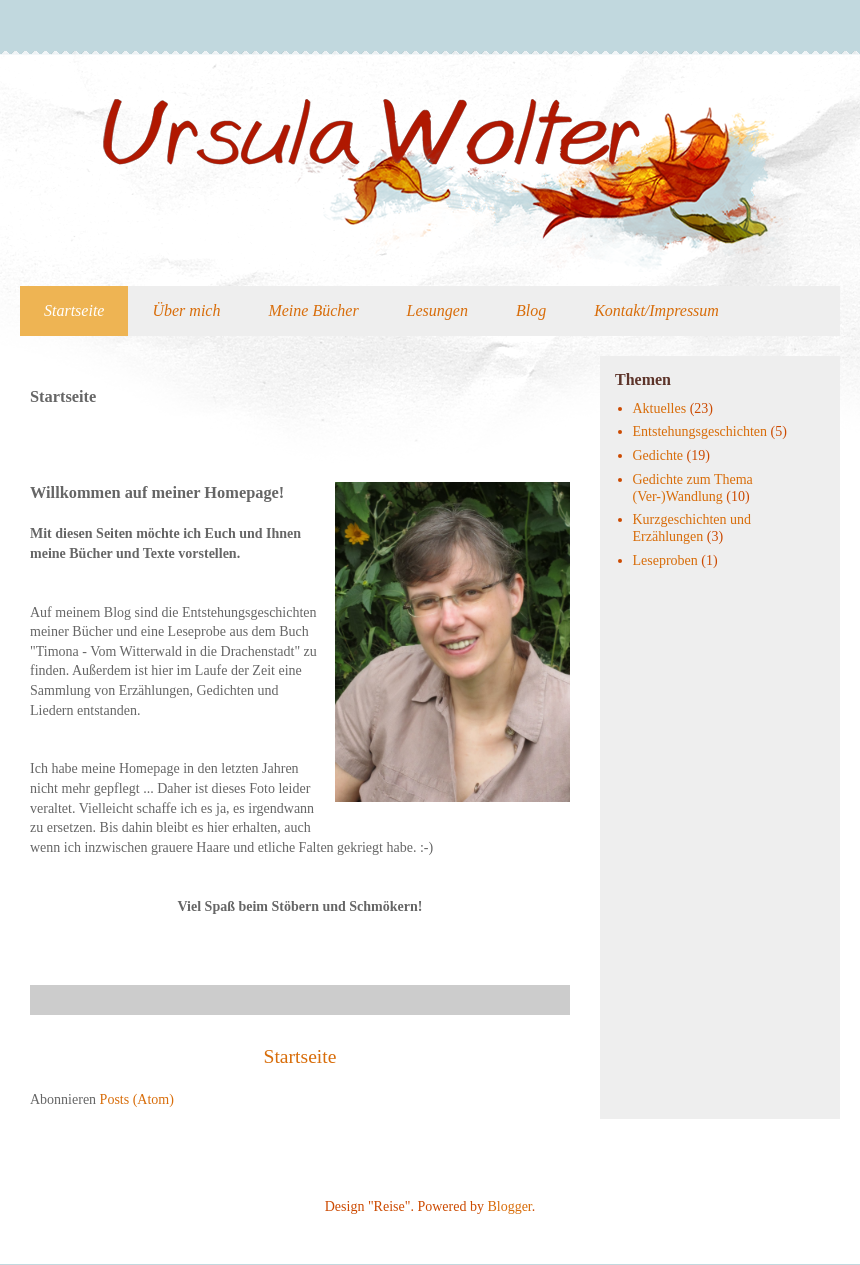 The height and width of the screenshot is (1265, 860). I want to click on Kurzgeschichten und Erzählungen, so click(692, 528).